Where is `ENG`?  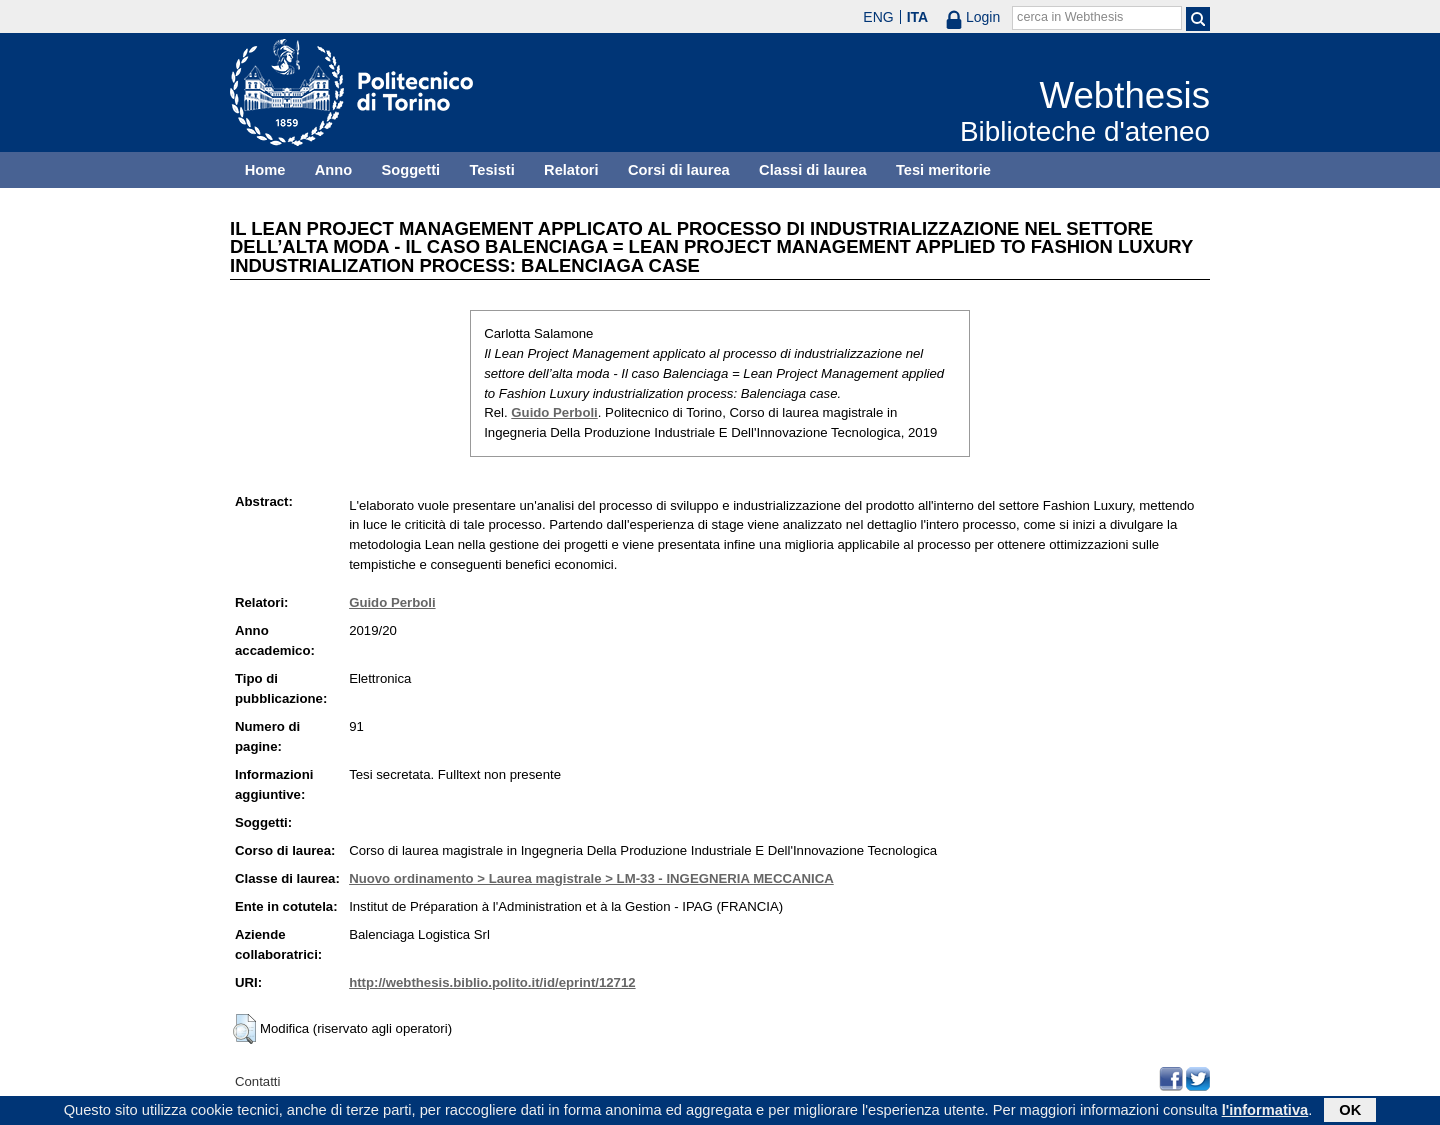
ENG is located at coordinates (878, 17).